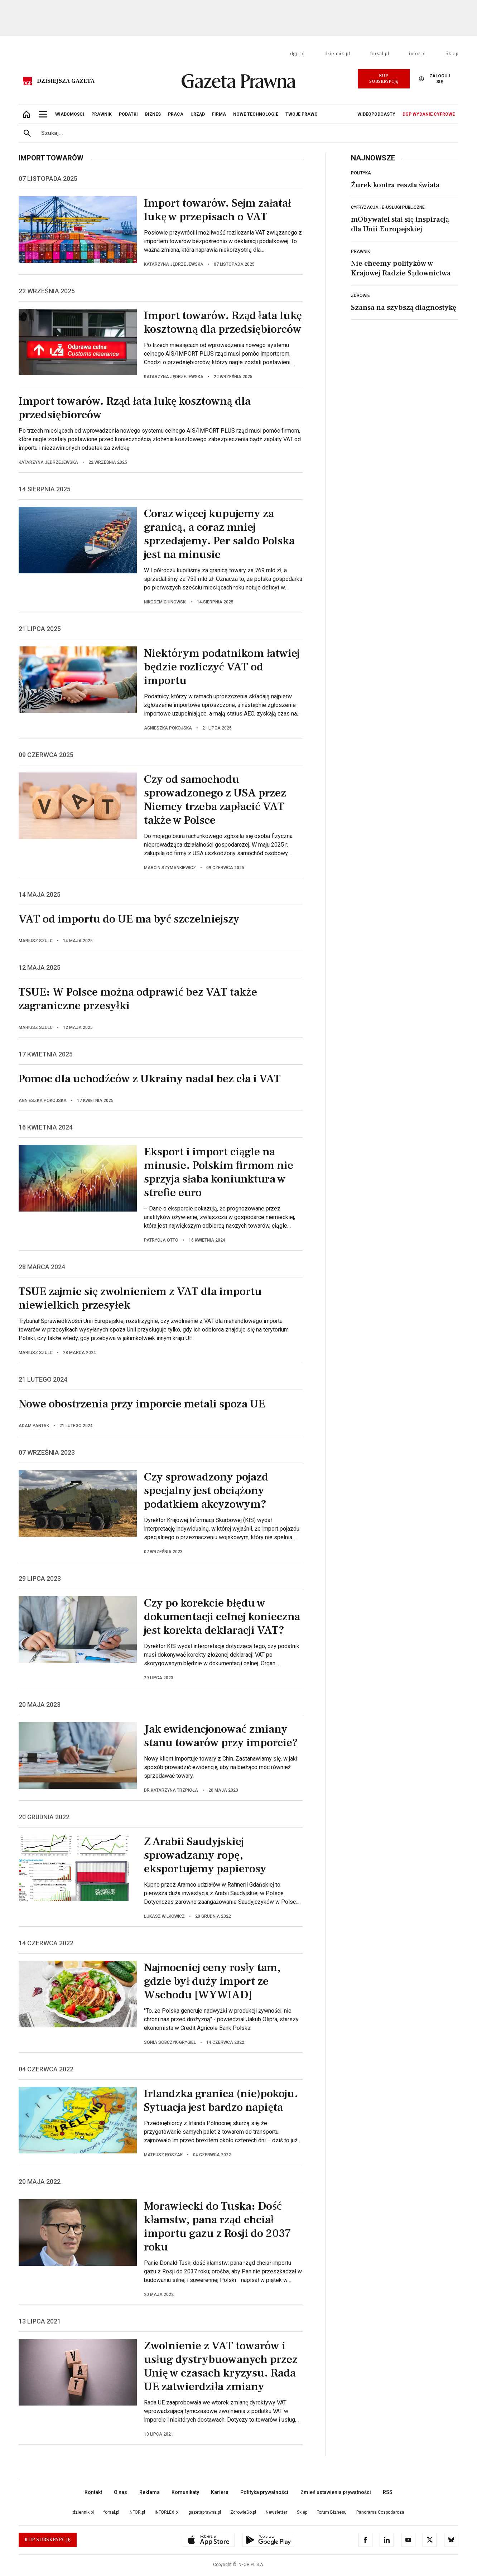 The width and height of the screenshot is (477, 2576). What do you see at coordinates (264, 2492) in the screenshot?
I see `Polityka prywatności` at bounding box center [264, 2492].